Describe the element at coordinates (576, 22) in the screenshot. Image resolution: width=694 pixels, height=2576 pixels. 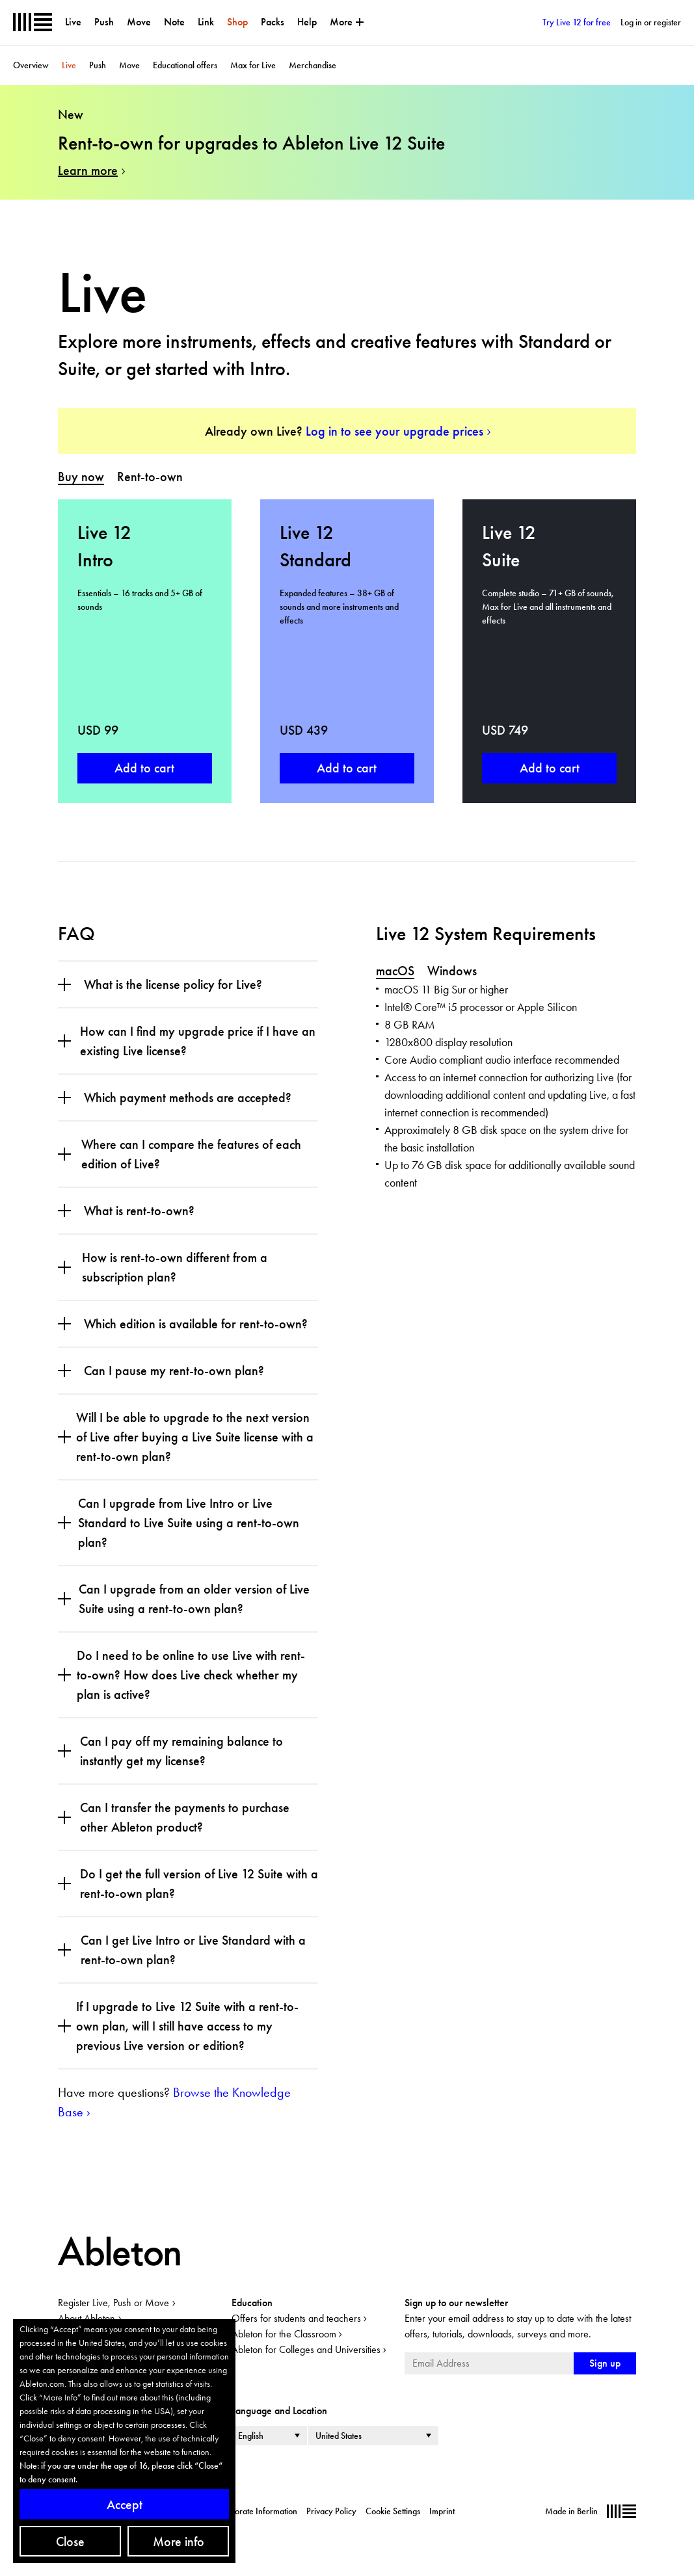
I see `Try Live 12 for free` at that location.